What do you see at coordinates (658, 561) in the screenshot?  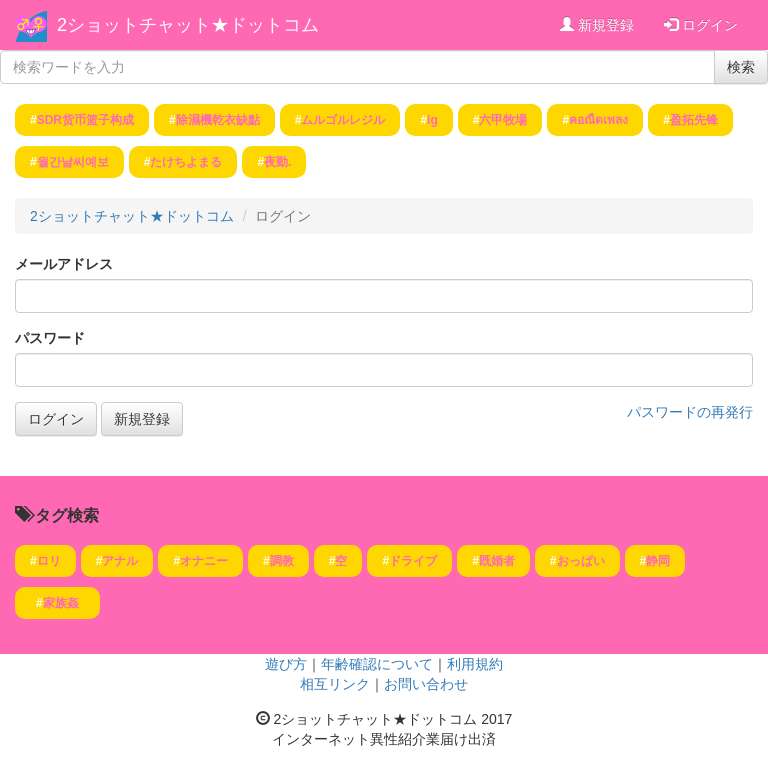 I see `静岡` at bounding box center [658, 561].